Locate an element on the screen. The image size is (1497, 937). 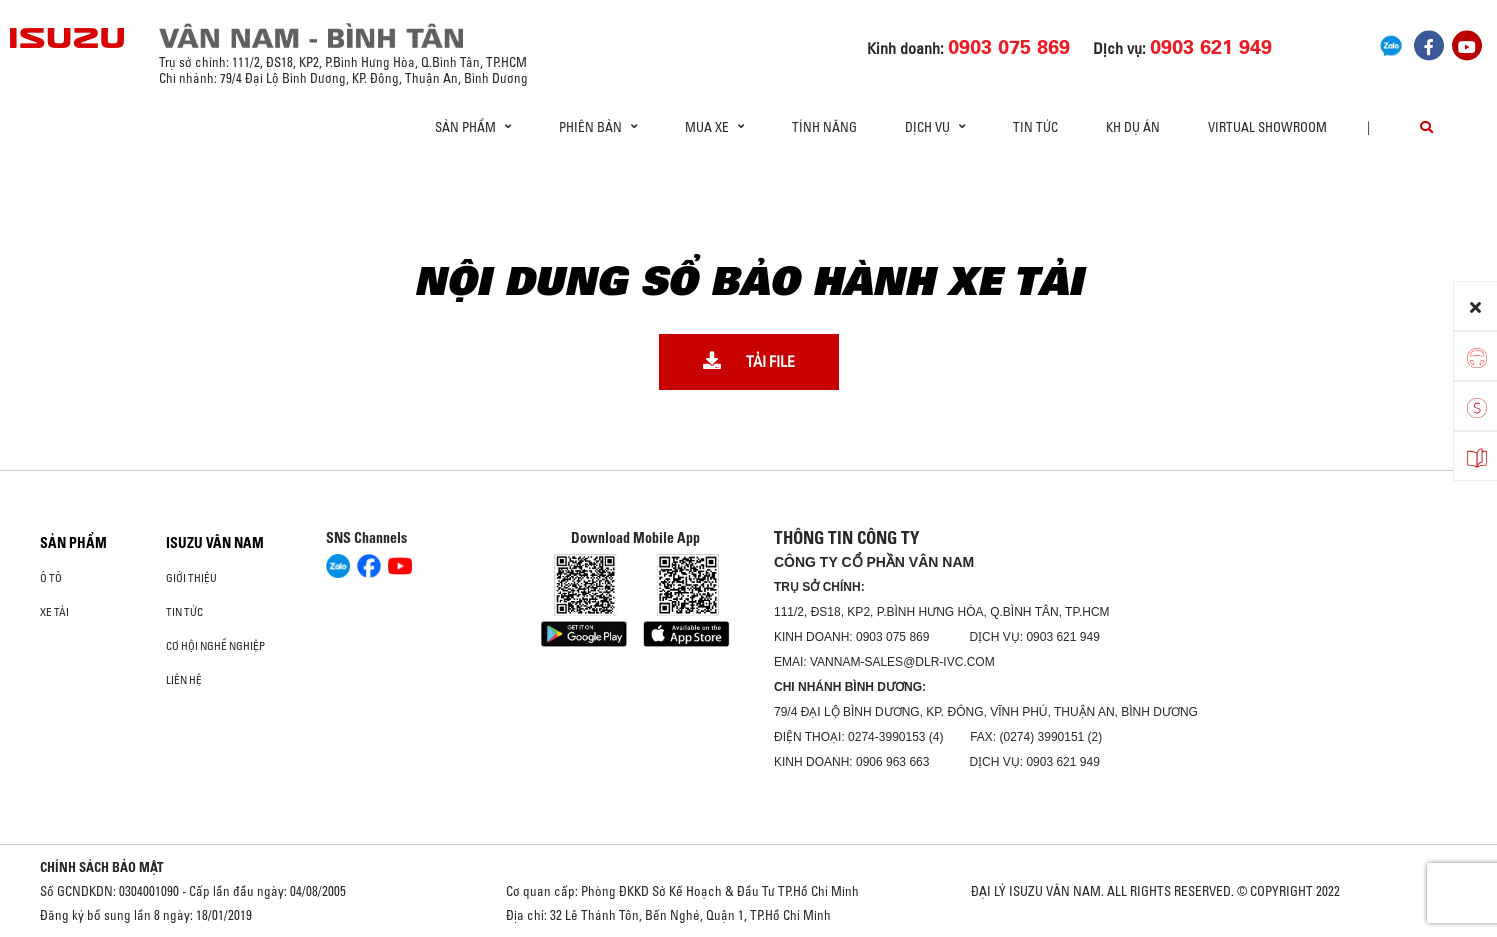
CHÍNH SÁCH BẢO MẬT is located at coordinates (102, 867).